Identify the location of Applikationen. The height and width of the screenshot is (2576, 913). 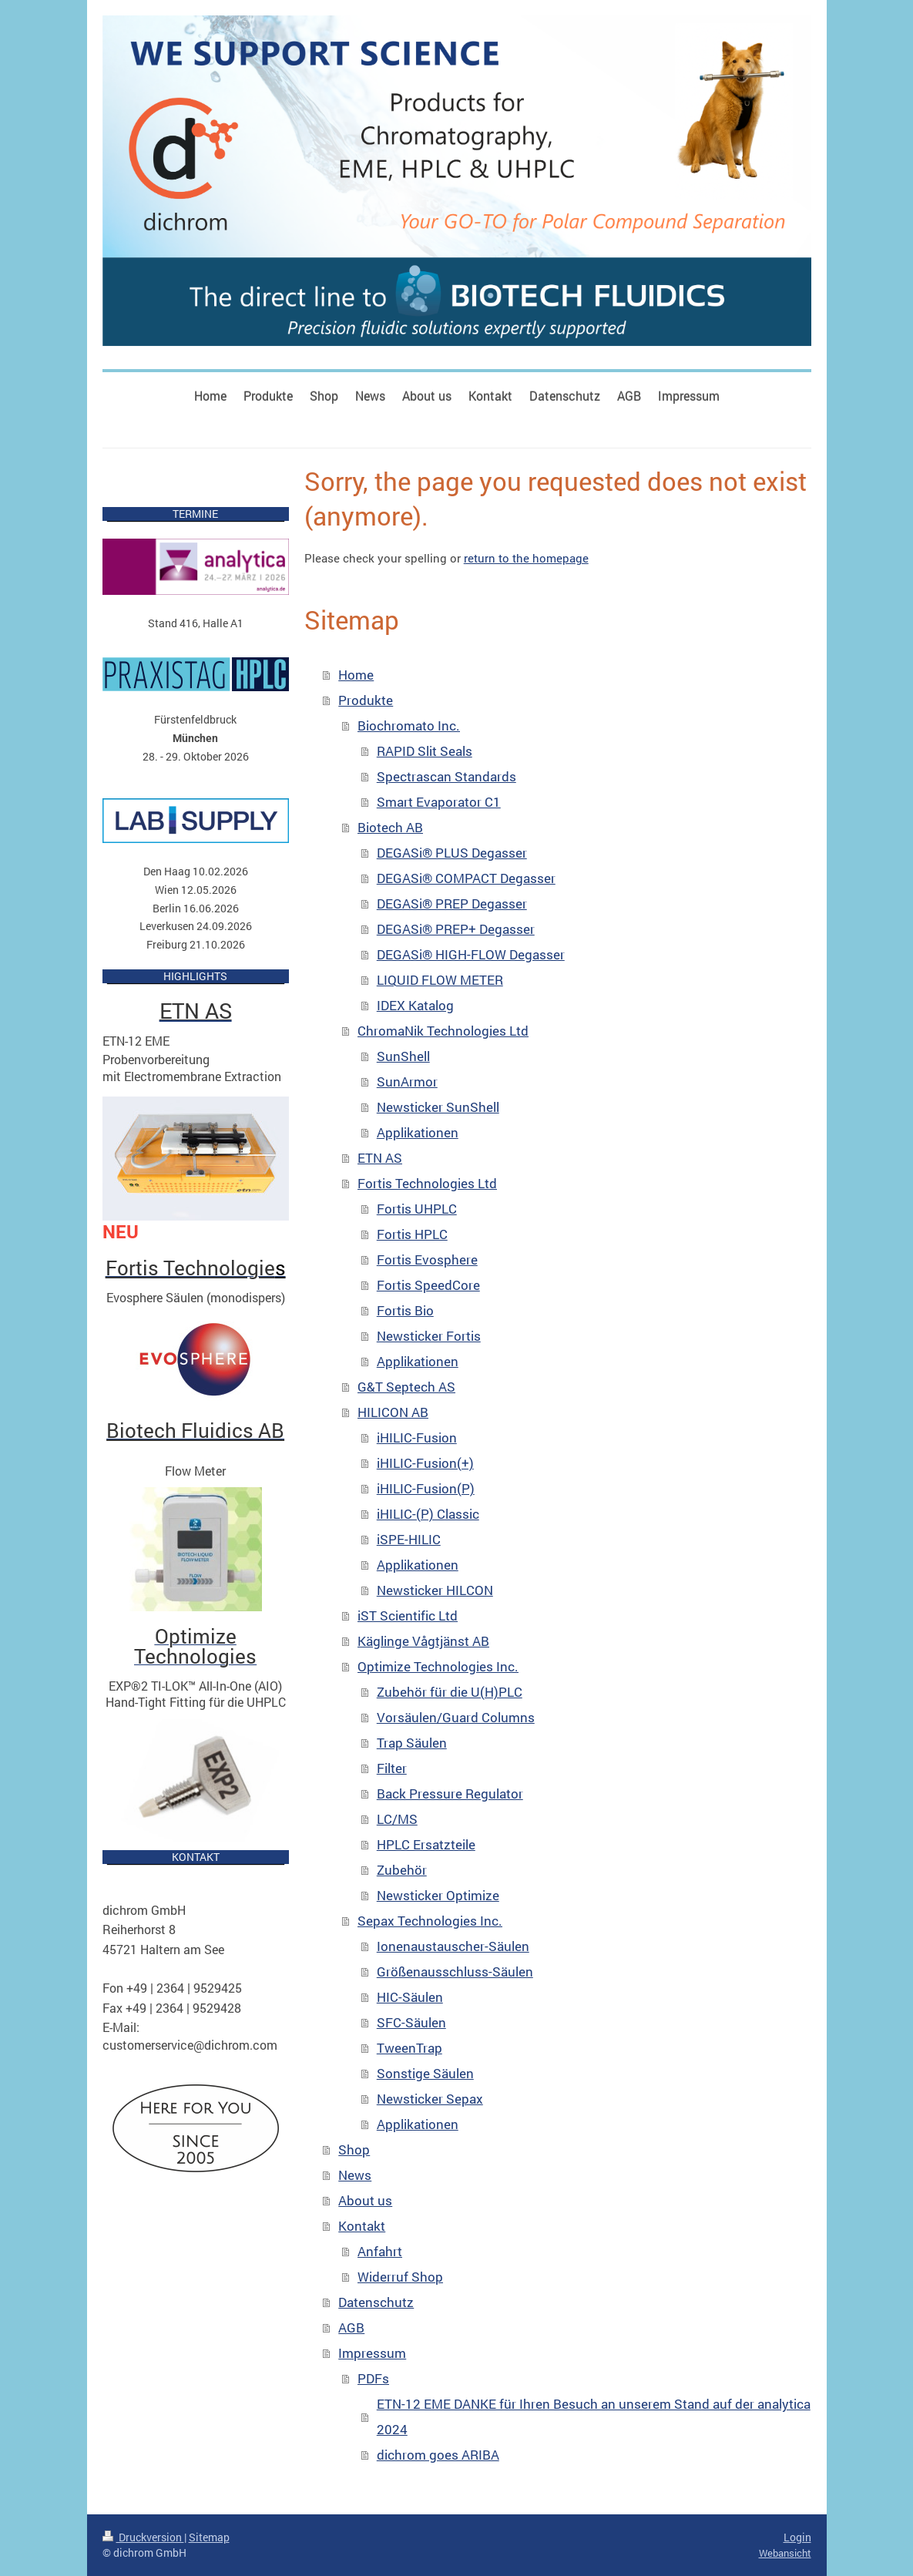
(417, 1132).